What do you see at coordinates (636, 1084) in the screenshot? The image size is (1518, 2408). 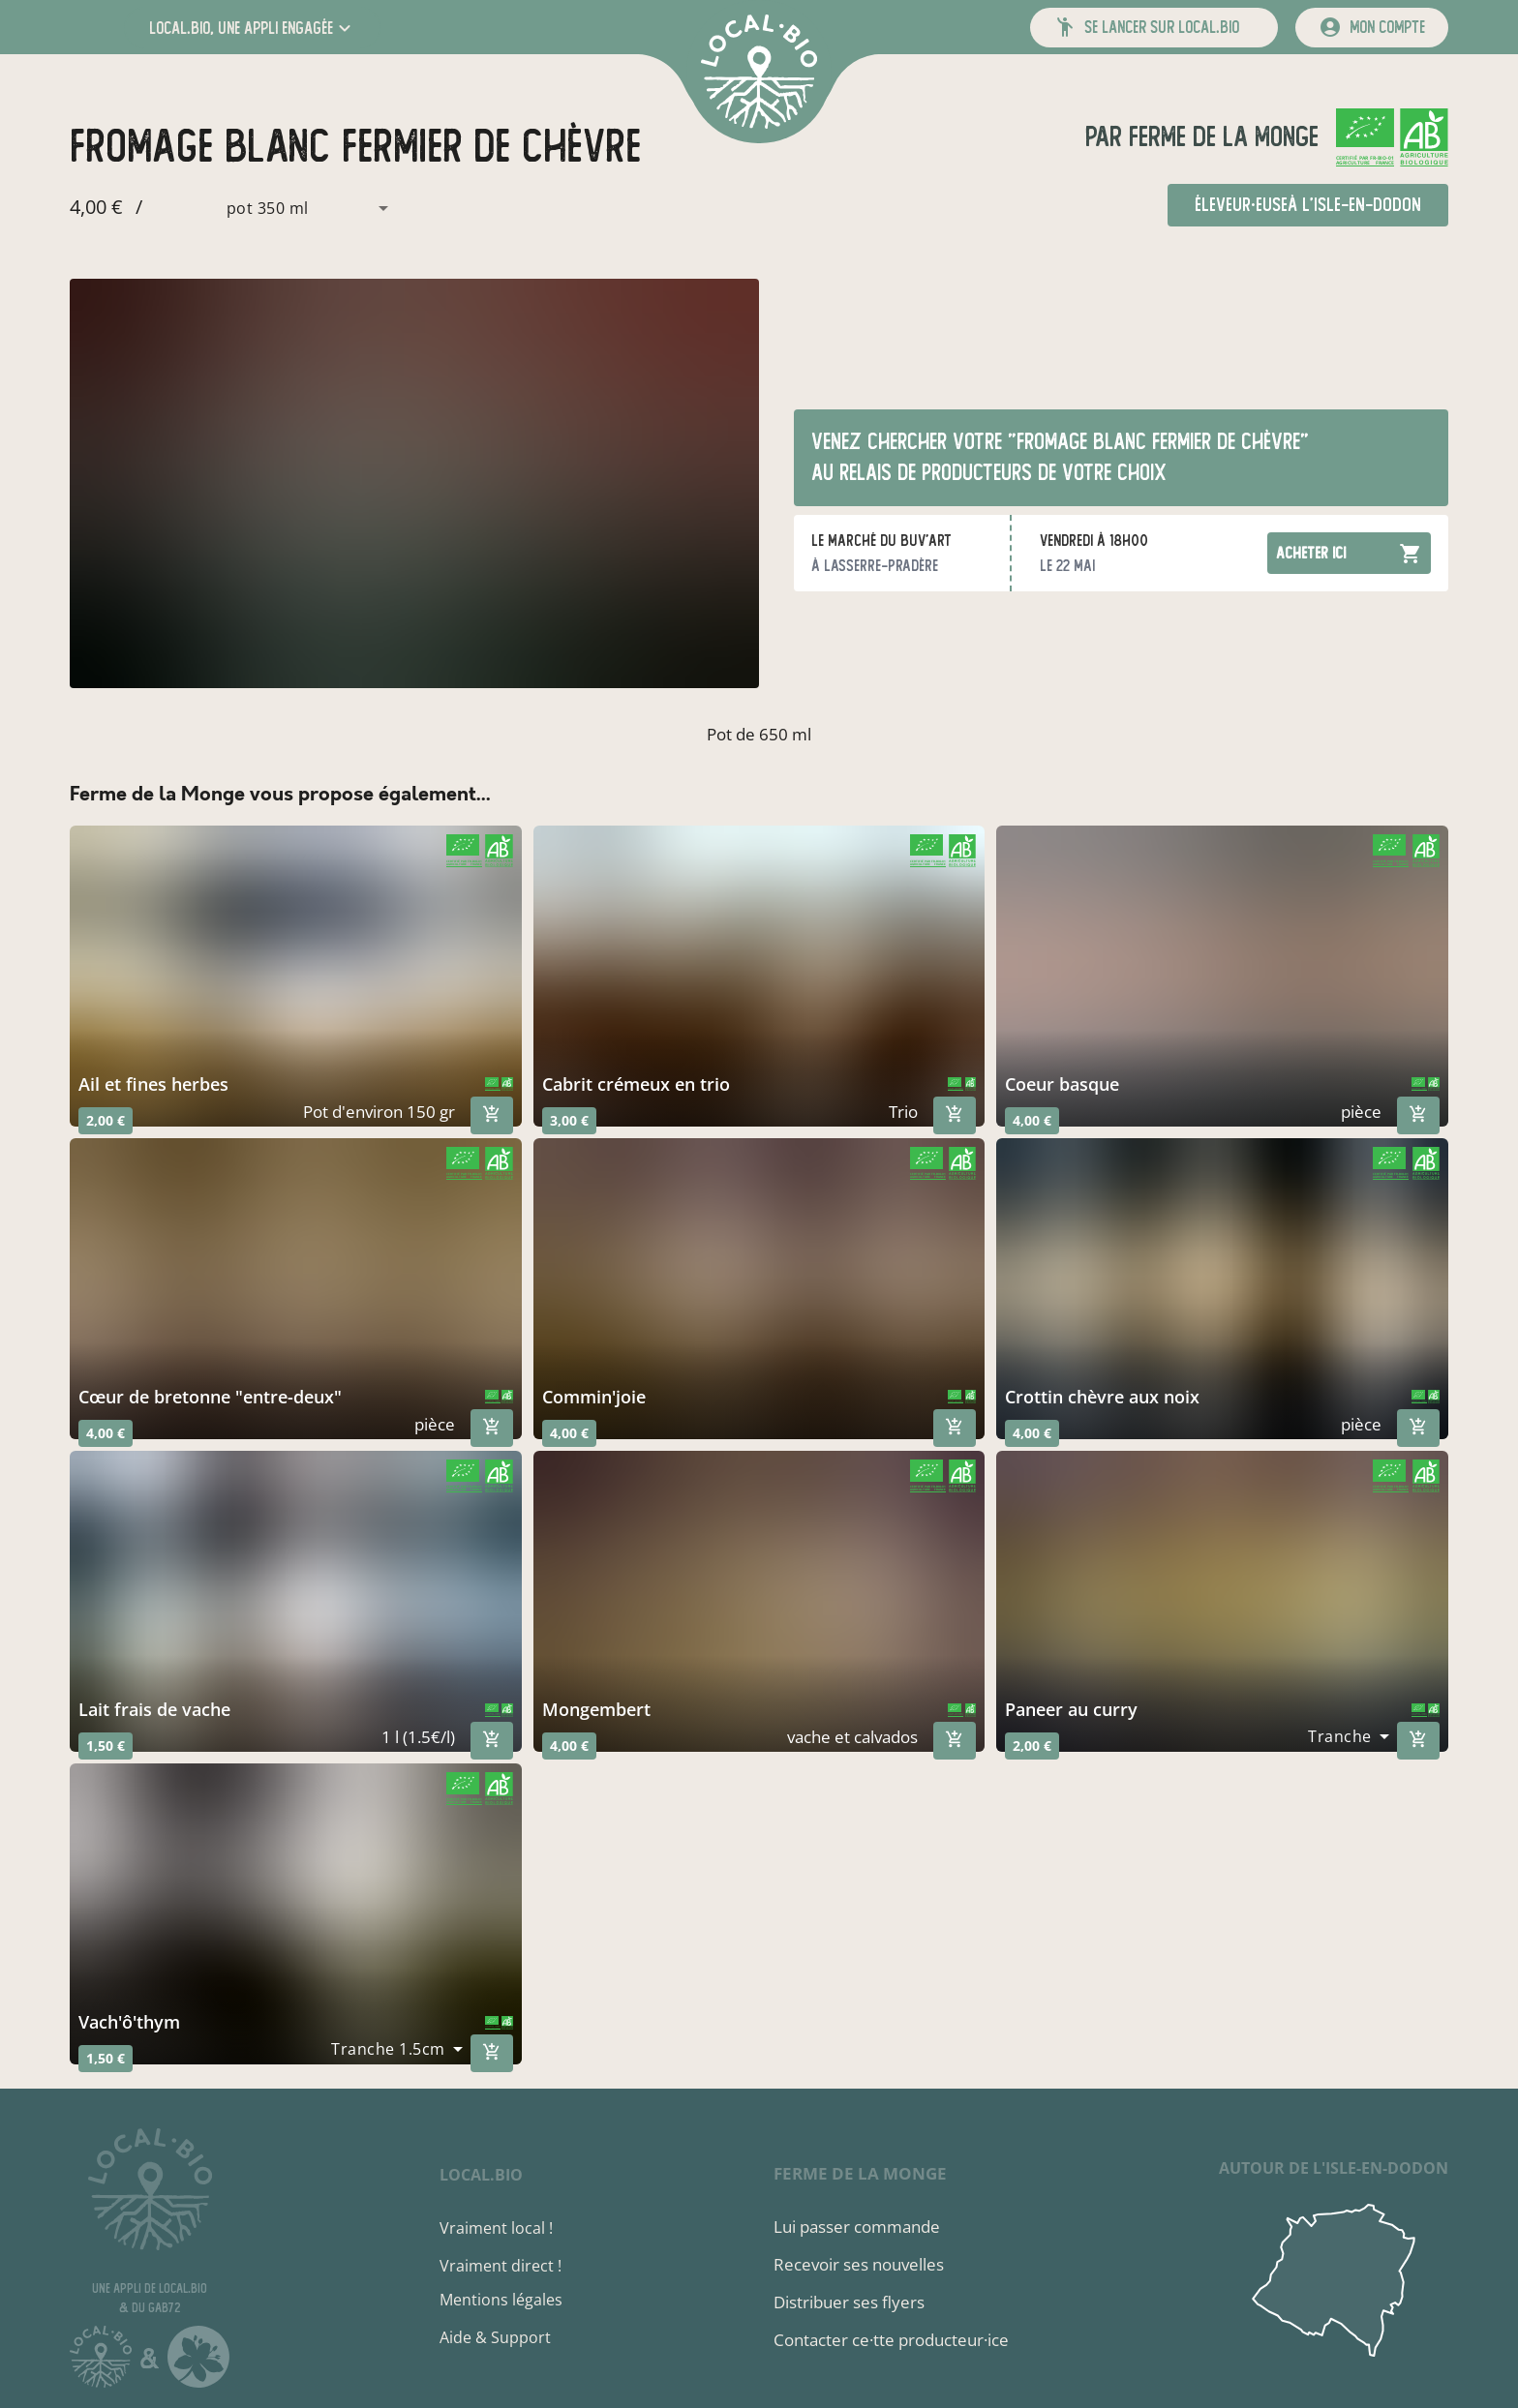 I see `cabrit crémeux en trio` at bounding box center [636, 1084].